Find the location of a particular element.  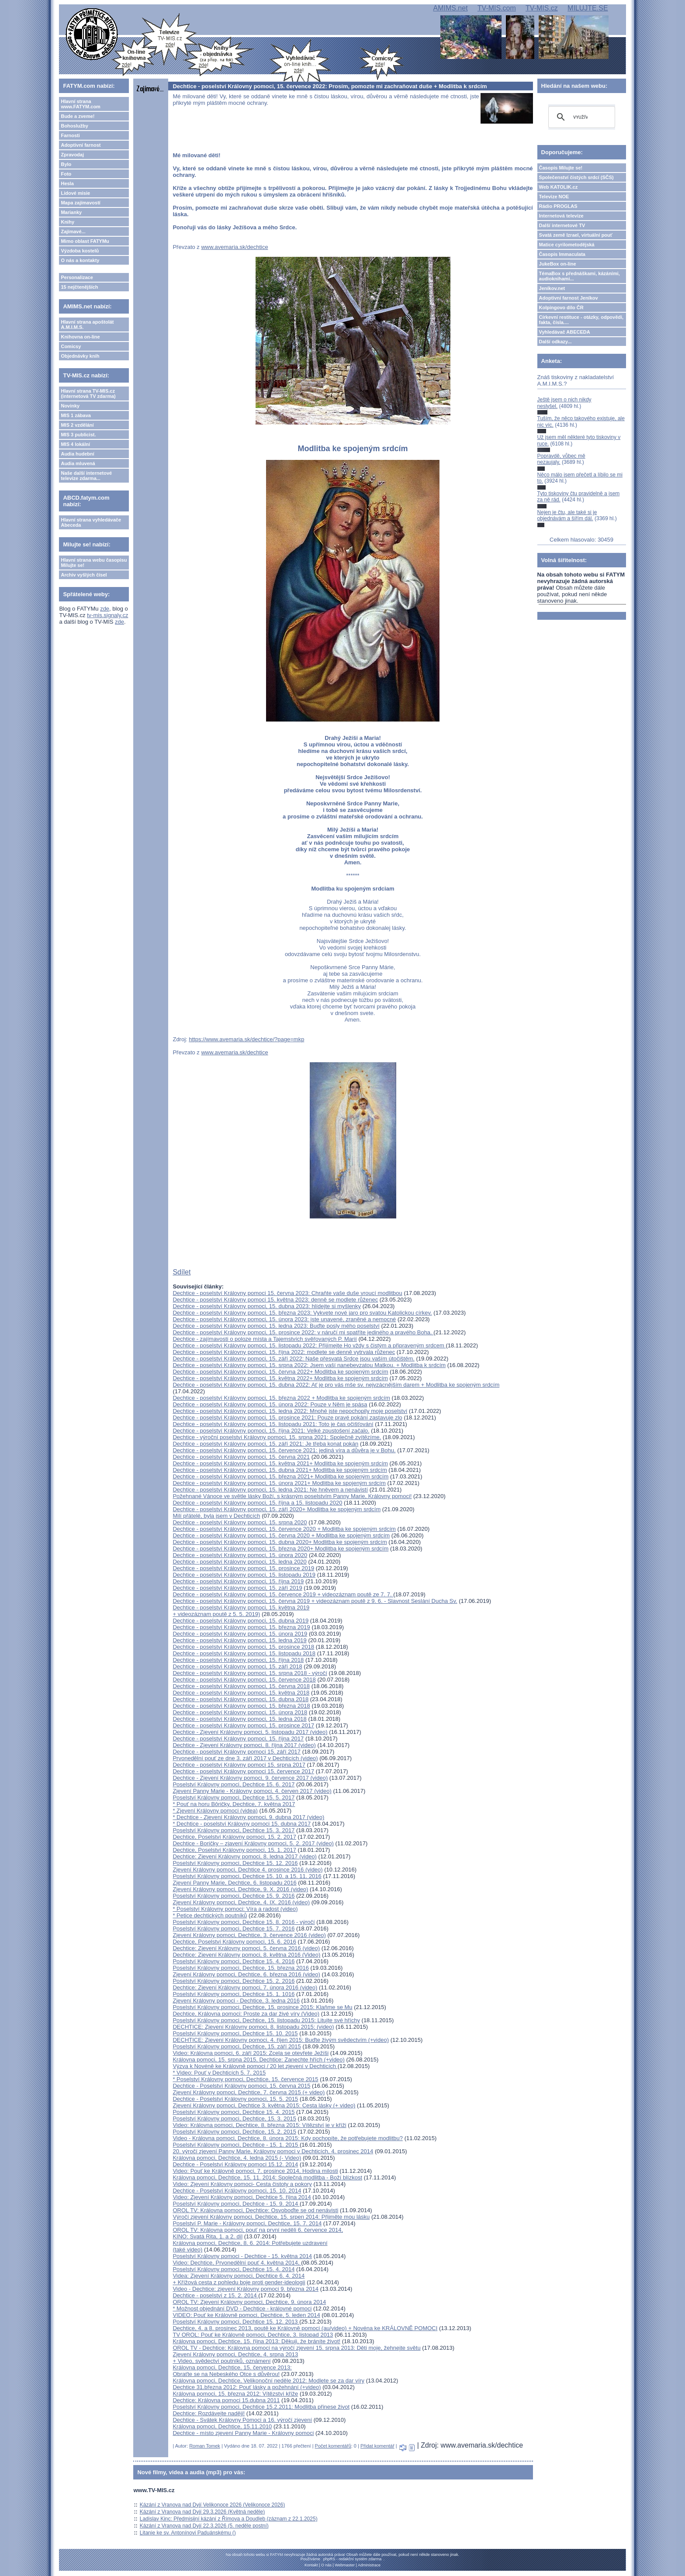

Dechtice - poselství Královny pomoci, 15. července 2019 + videozáznam poutě ze 7. 7. is located at coordinates (283, 1594).